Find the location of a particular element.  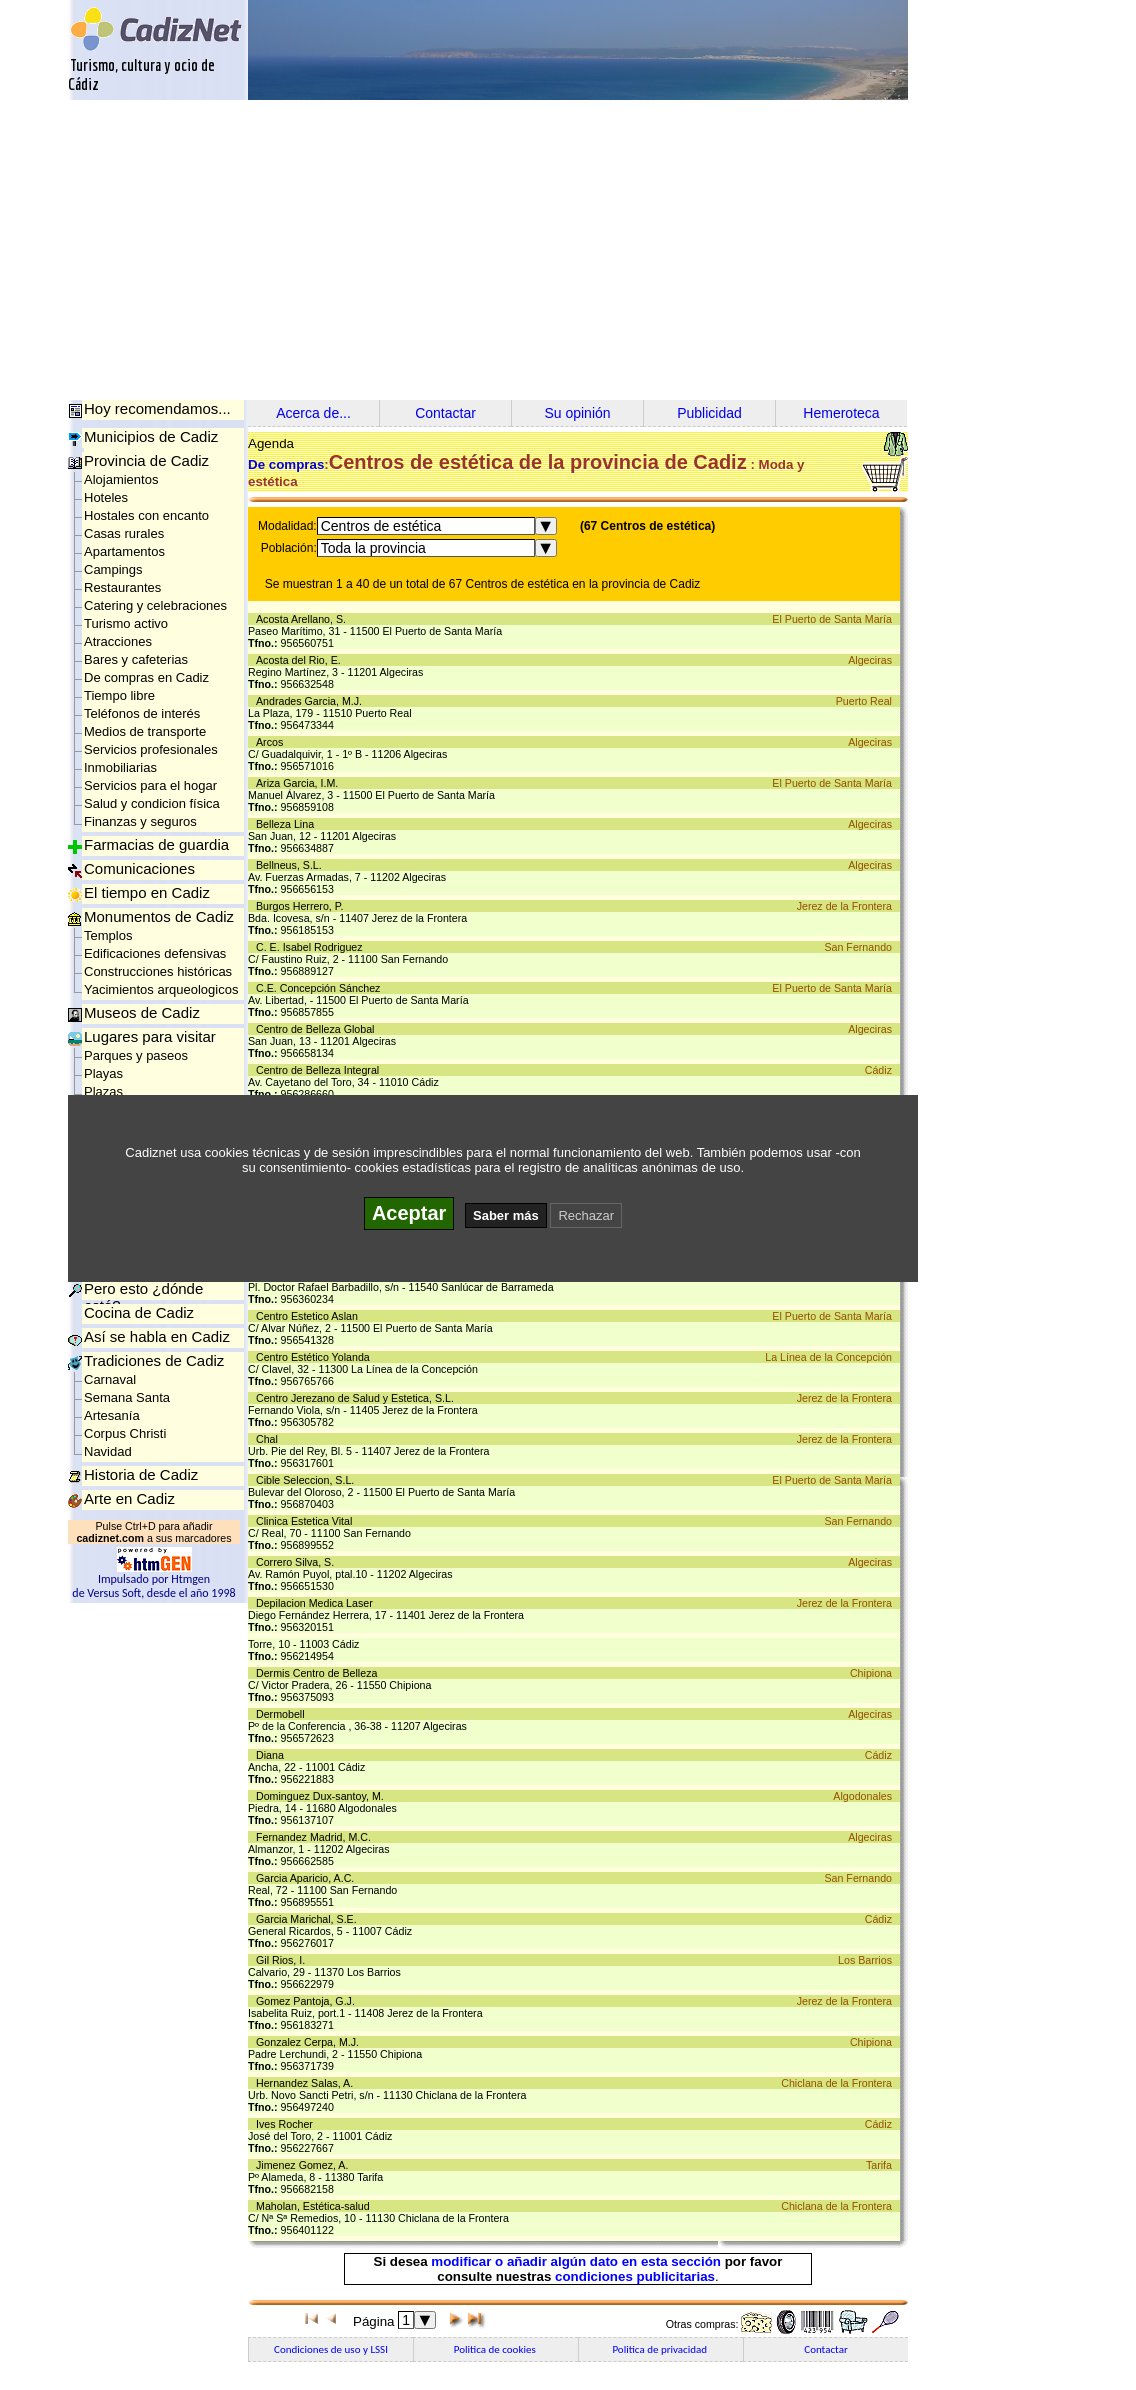

Saber más is located at coordinates (506, 1215).